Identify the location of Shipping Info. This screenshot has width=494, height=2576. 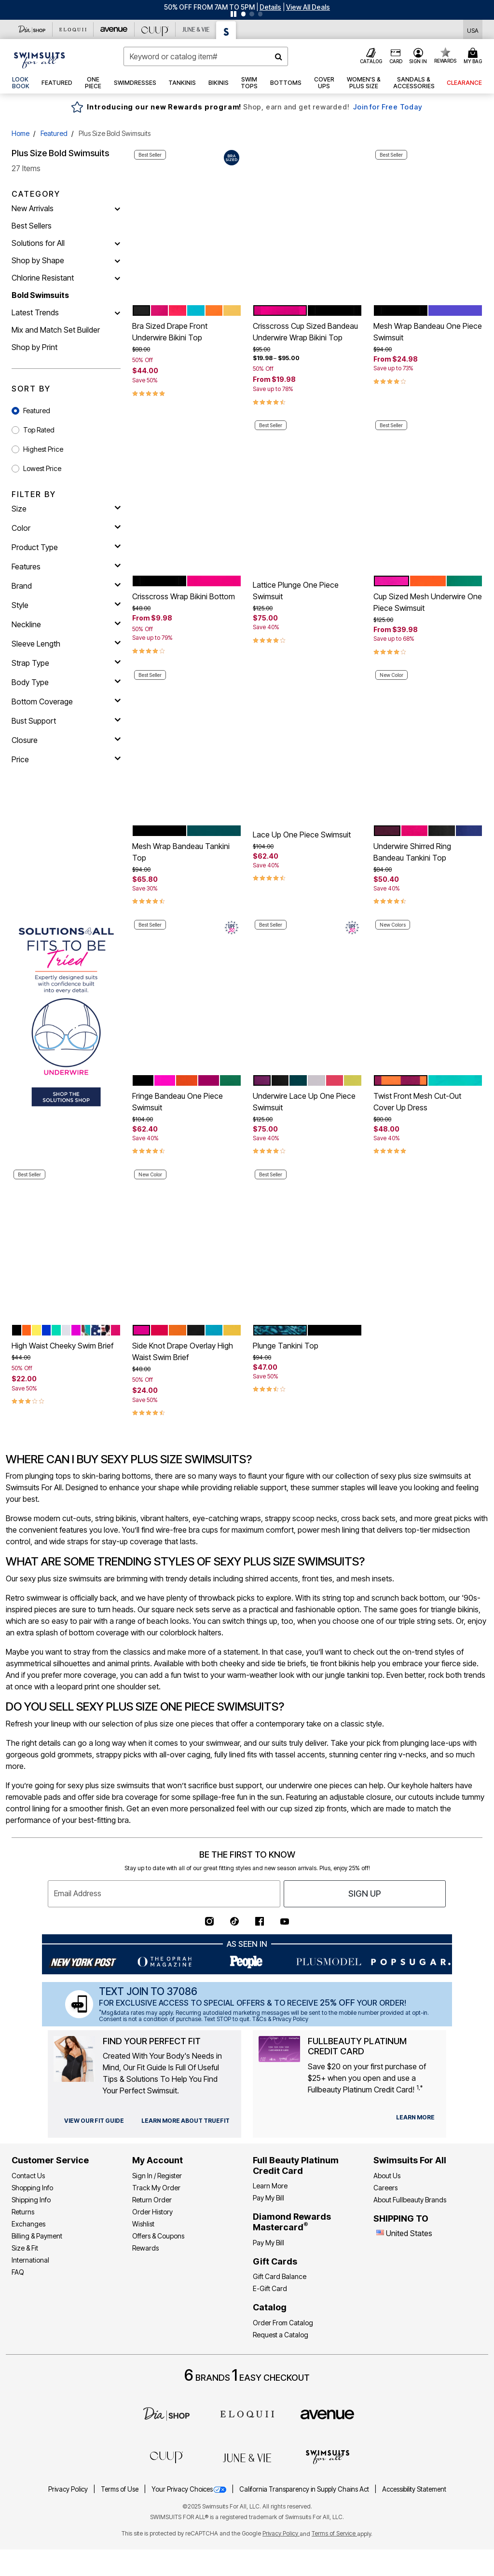
(31, 2200).